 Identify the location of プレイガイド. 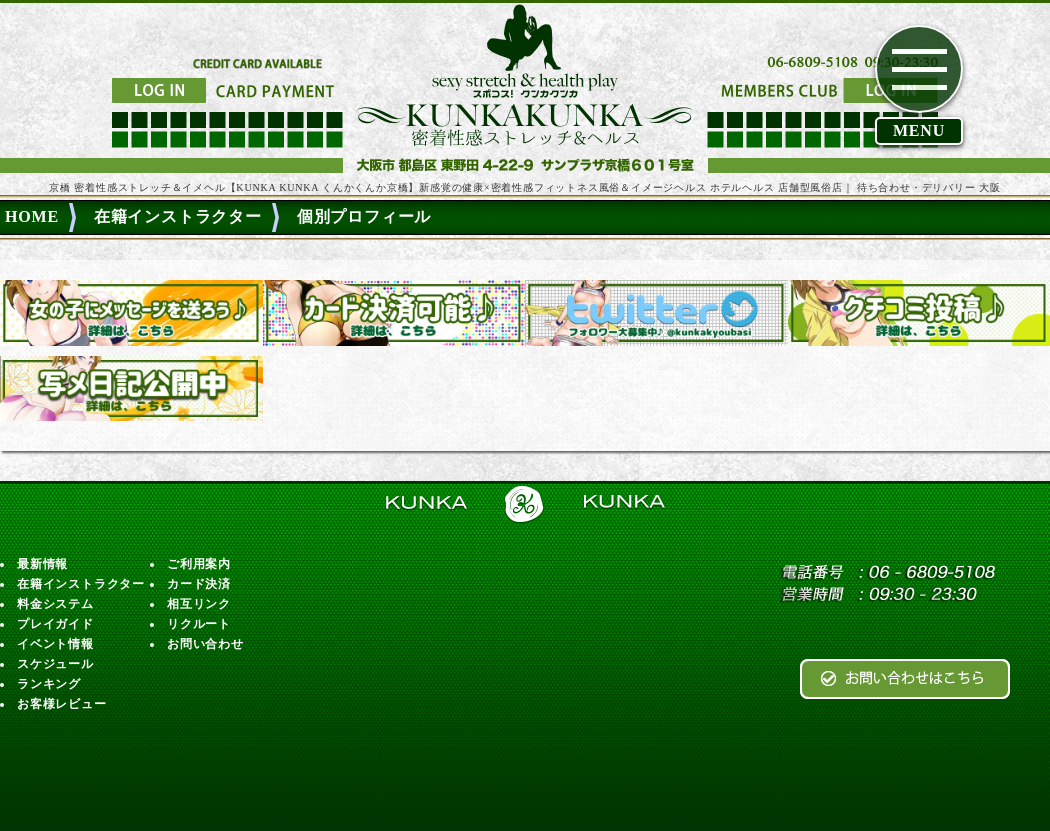
(55, 624).